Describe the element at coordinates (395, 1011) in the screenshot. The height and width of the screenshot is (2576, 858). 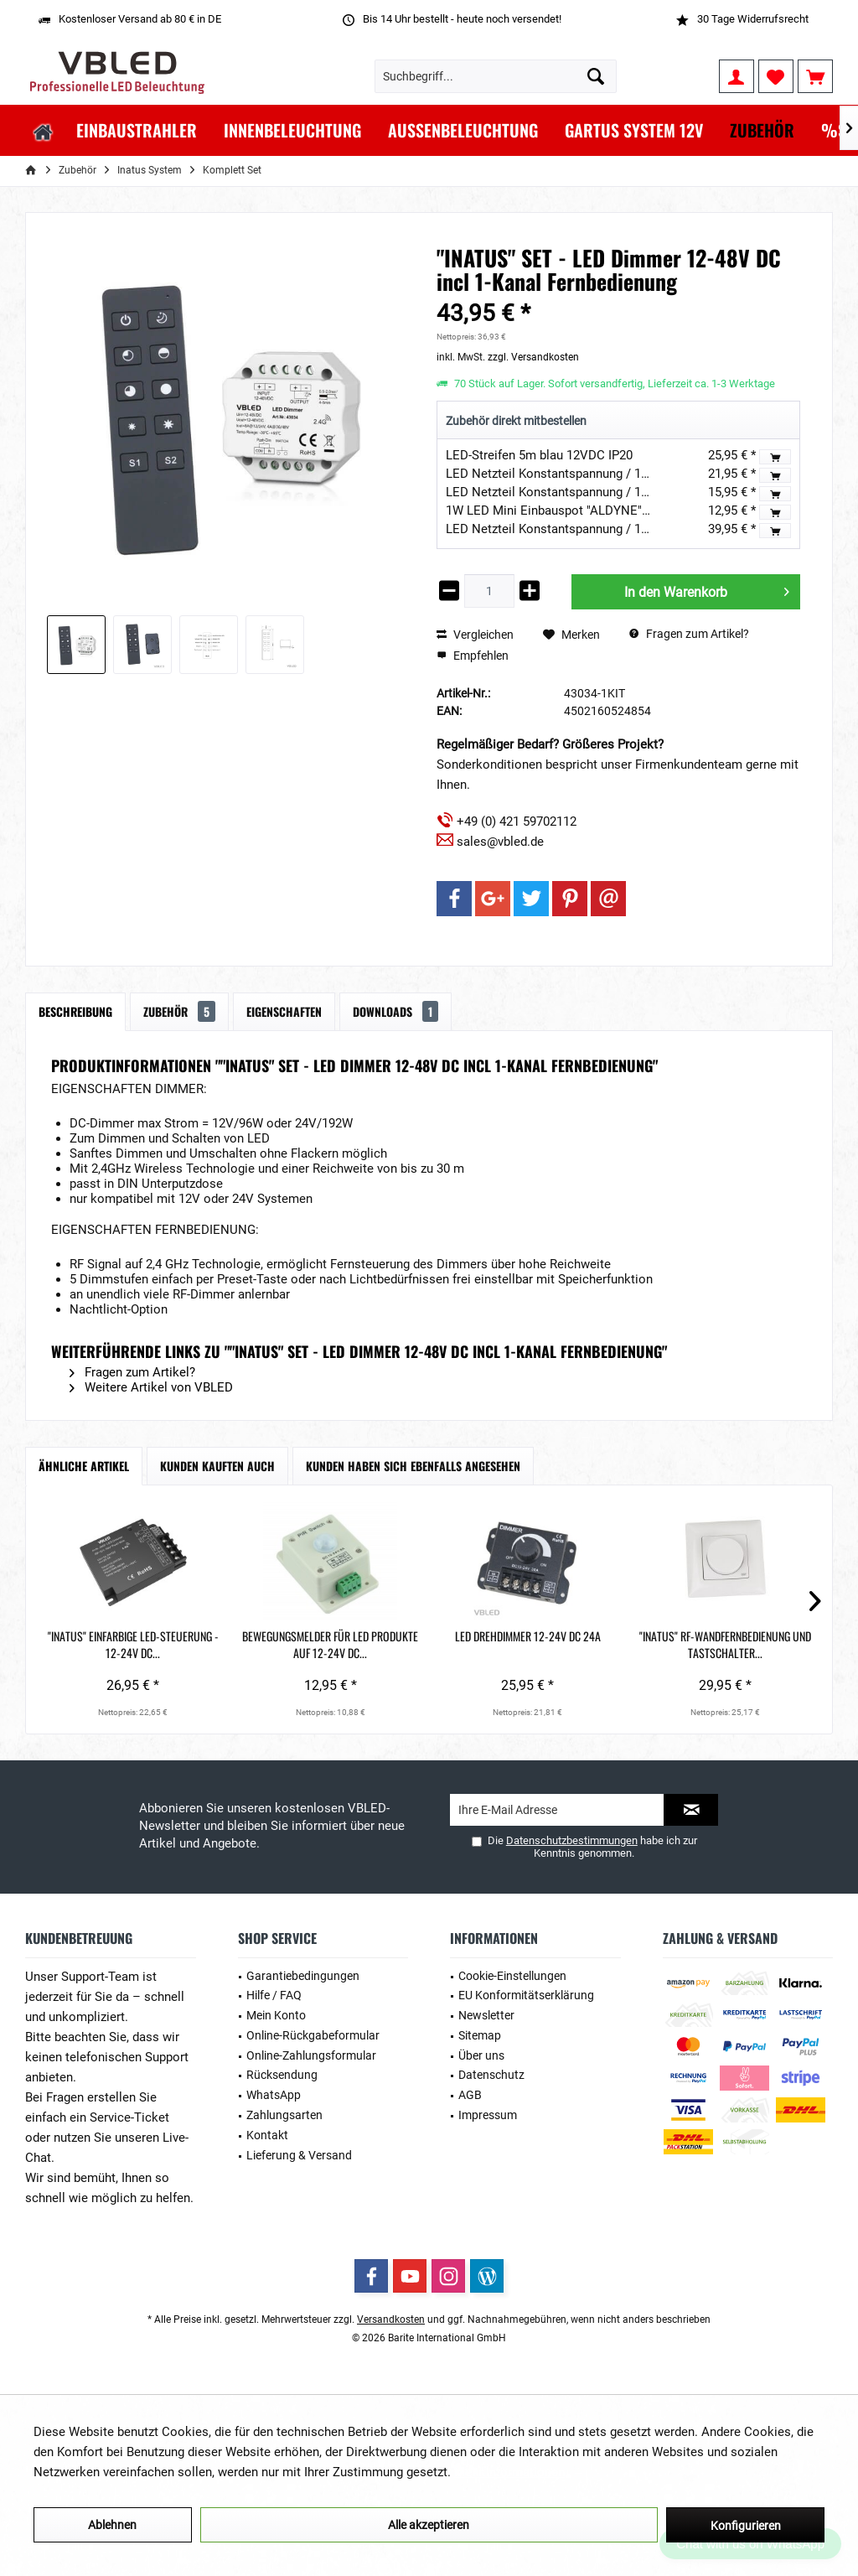
I see `Downloads` at that location.